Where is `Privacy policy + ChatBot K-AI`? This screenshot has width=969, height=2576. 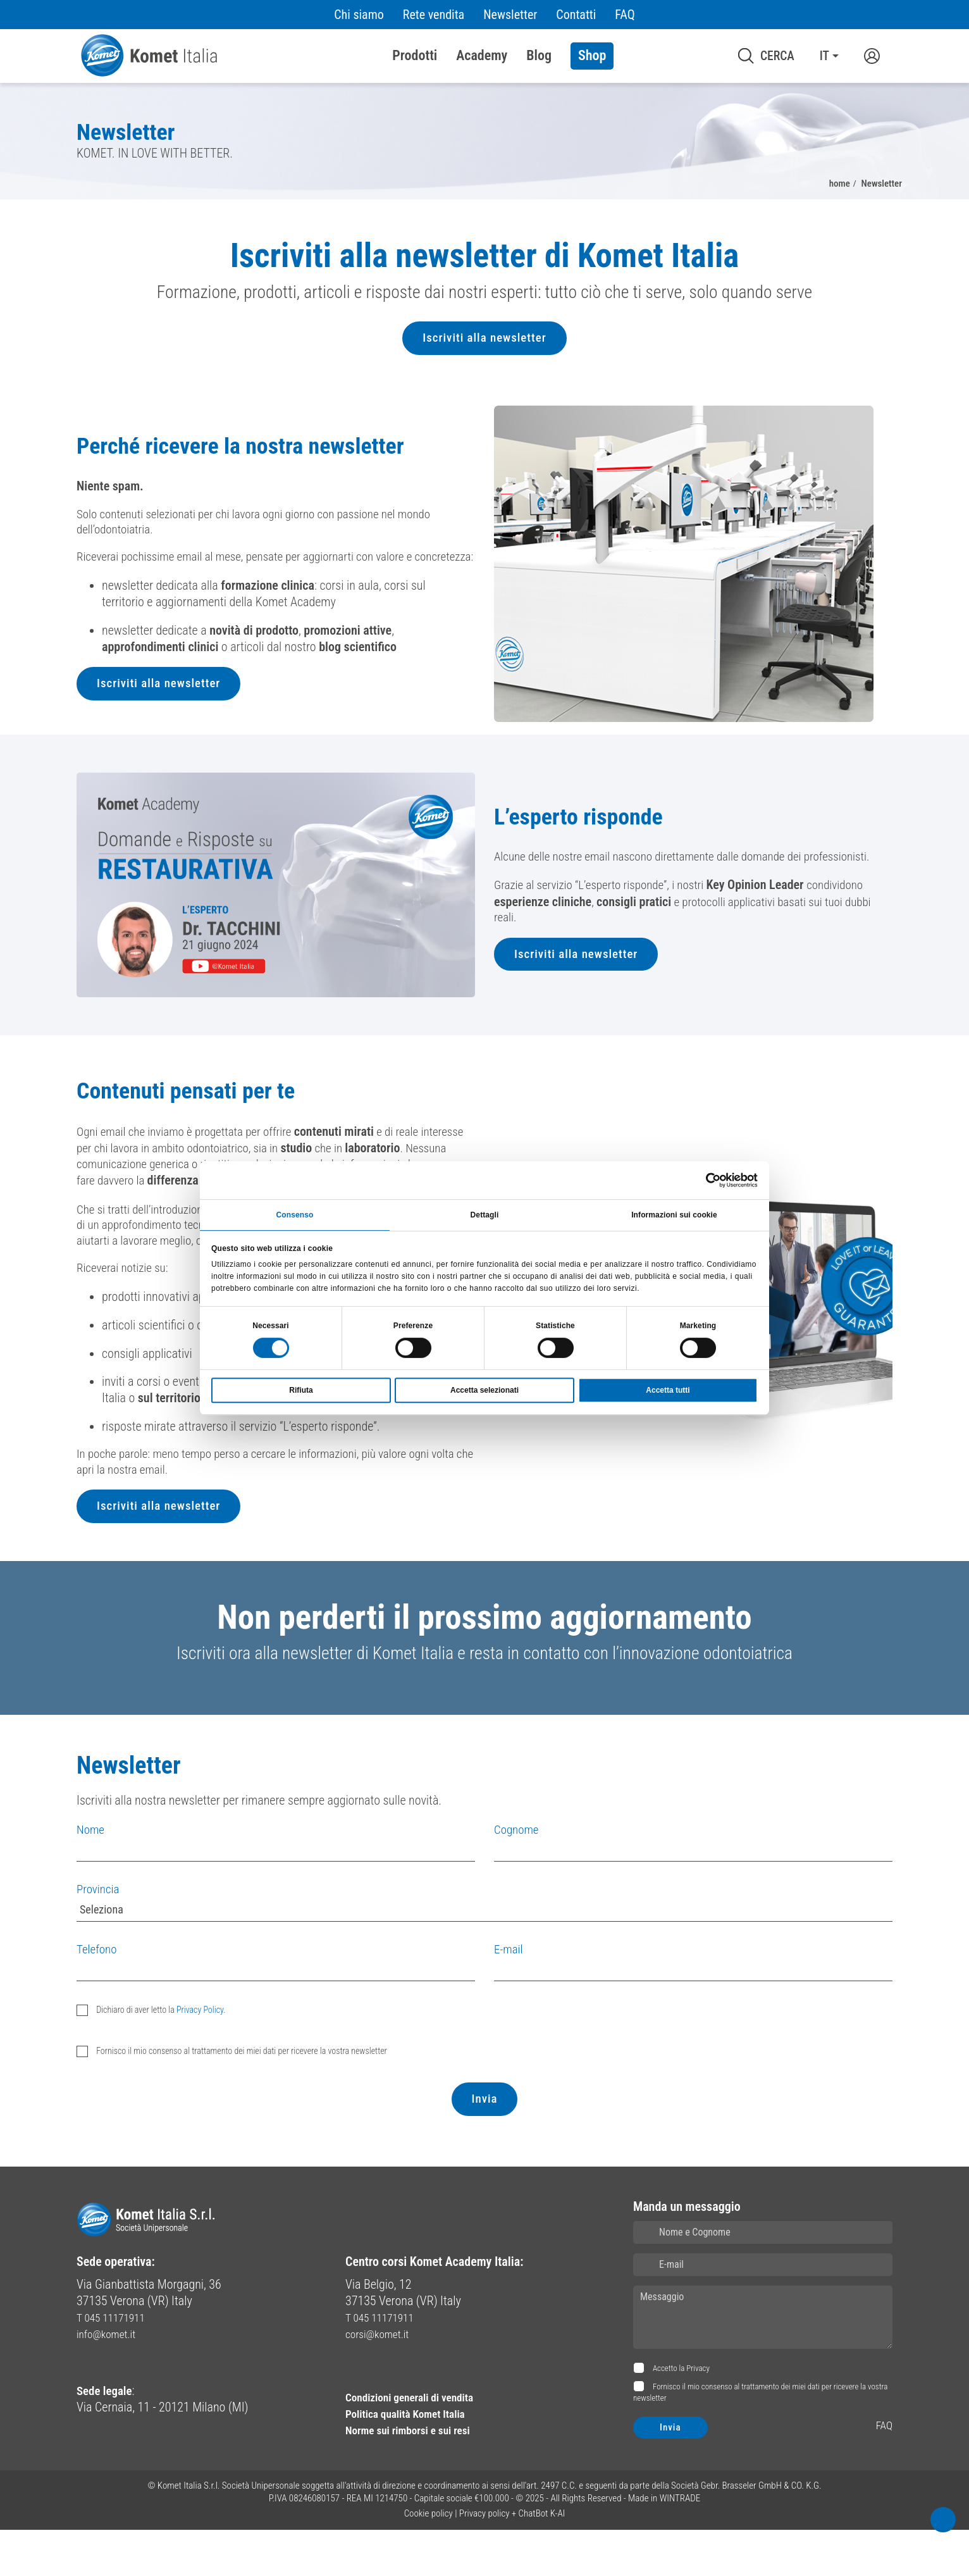
Privacy policy + ChatBot K-AI is located at coordinates (512, 2560).